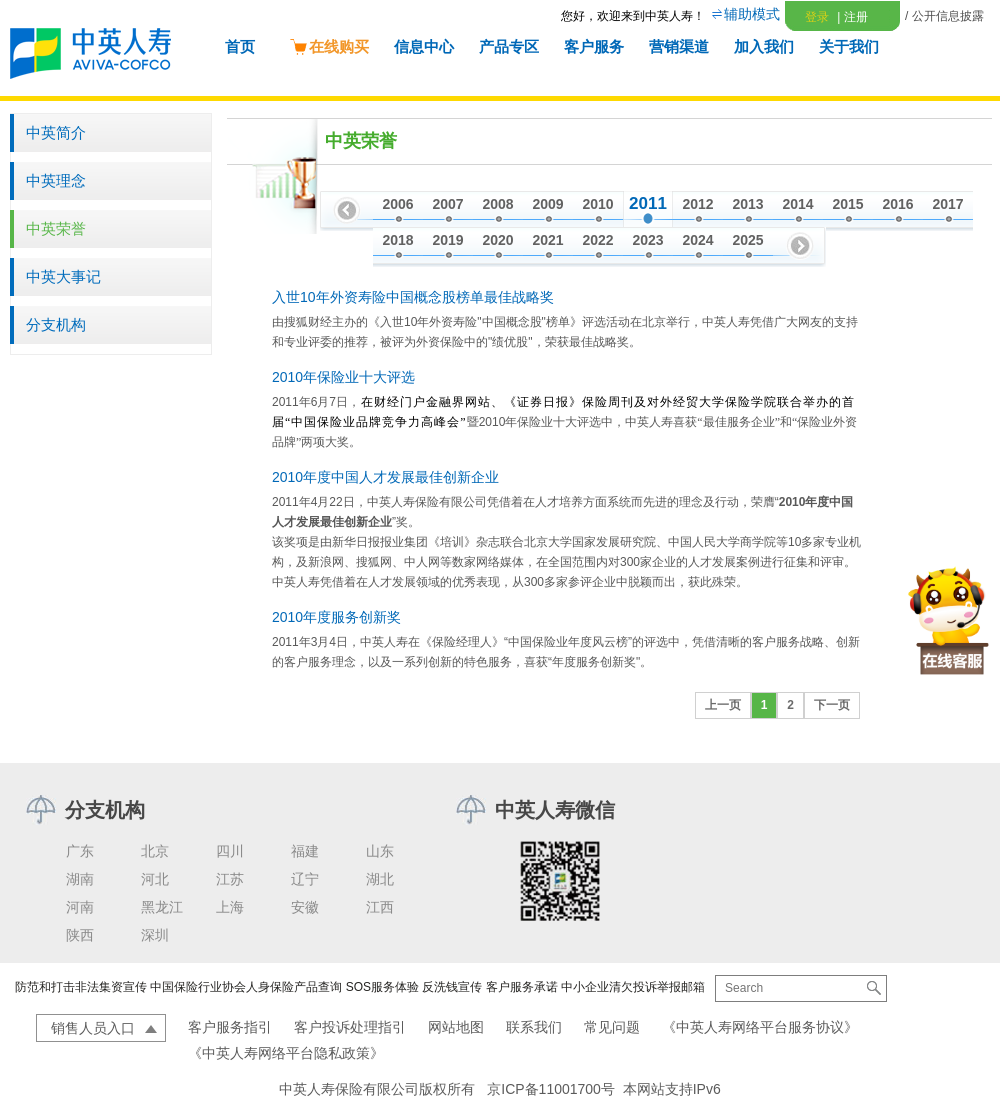 This screenshot has height=1119, width=1000. What do you see at coordinates (63, 276) in the screenshot?
I see `中英大事记` at bounding box center [63, 276].